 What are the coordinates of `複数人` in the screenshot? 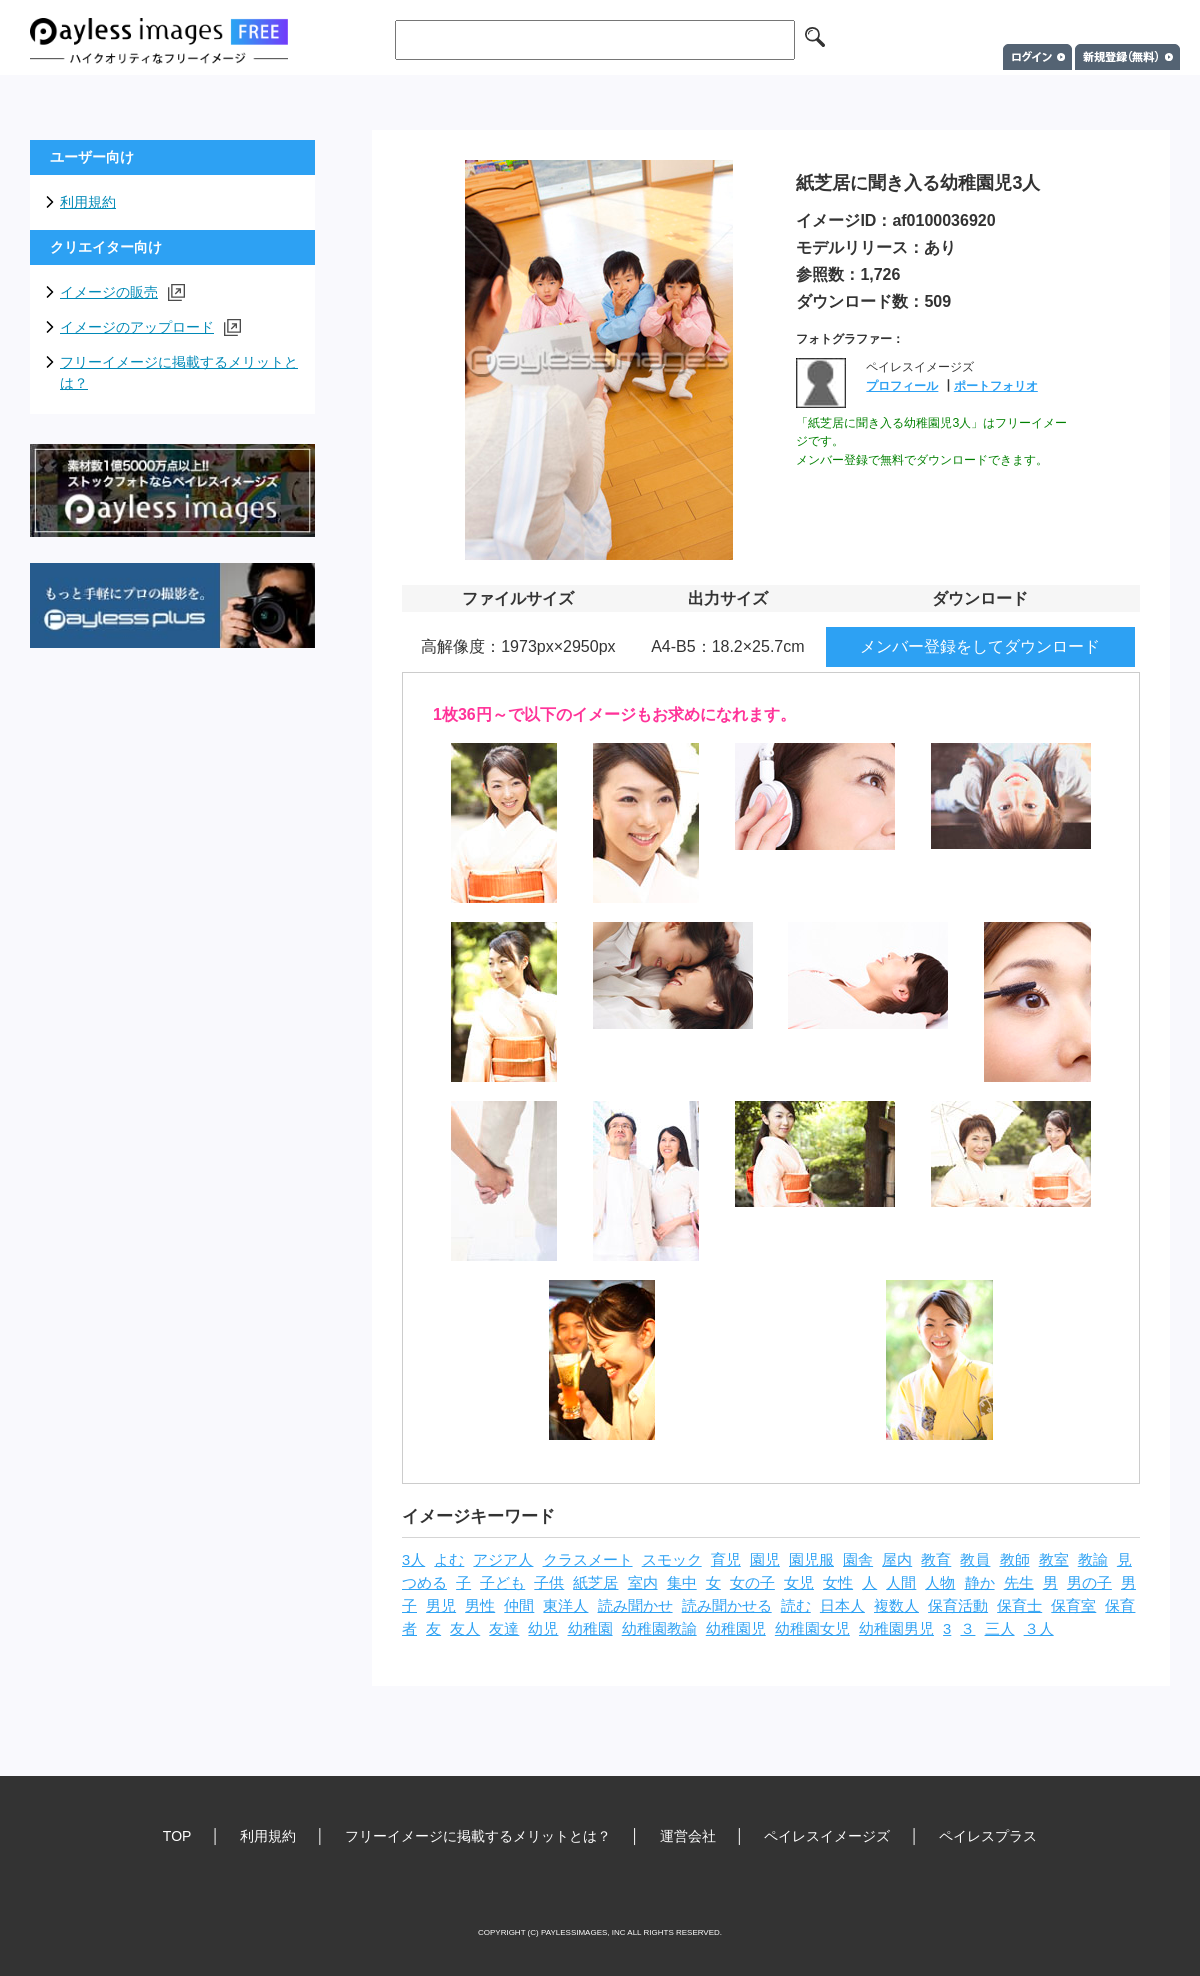 It's located at (896, 1606).